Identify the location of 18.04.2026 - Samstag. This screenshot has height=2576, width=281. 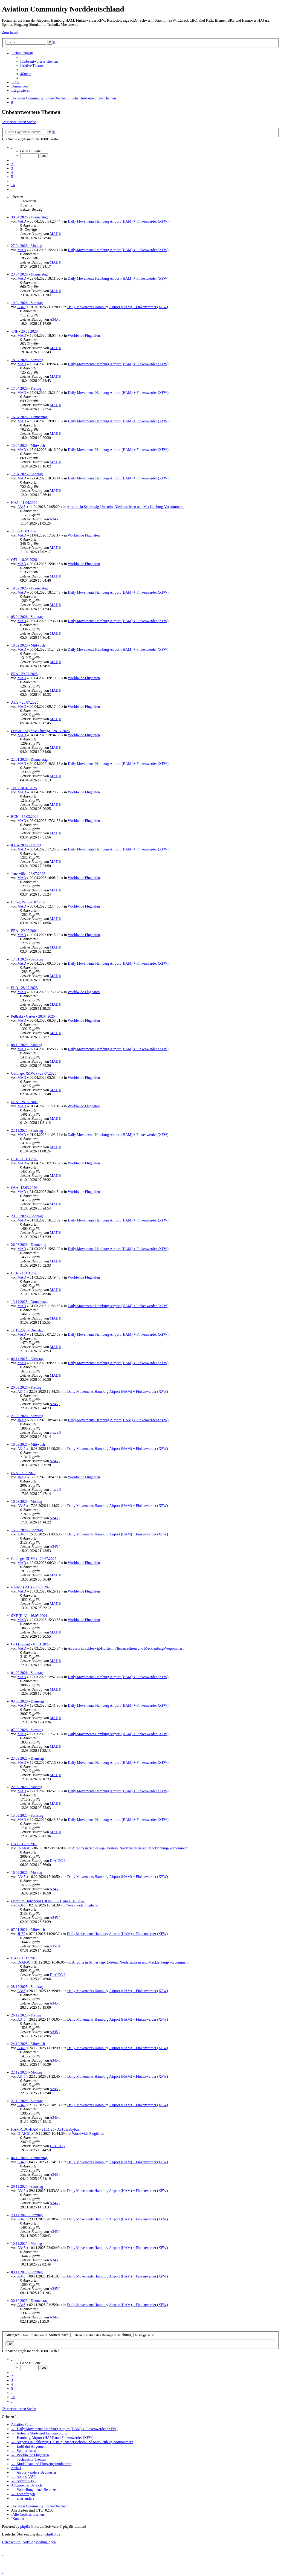
(27, 360).